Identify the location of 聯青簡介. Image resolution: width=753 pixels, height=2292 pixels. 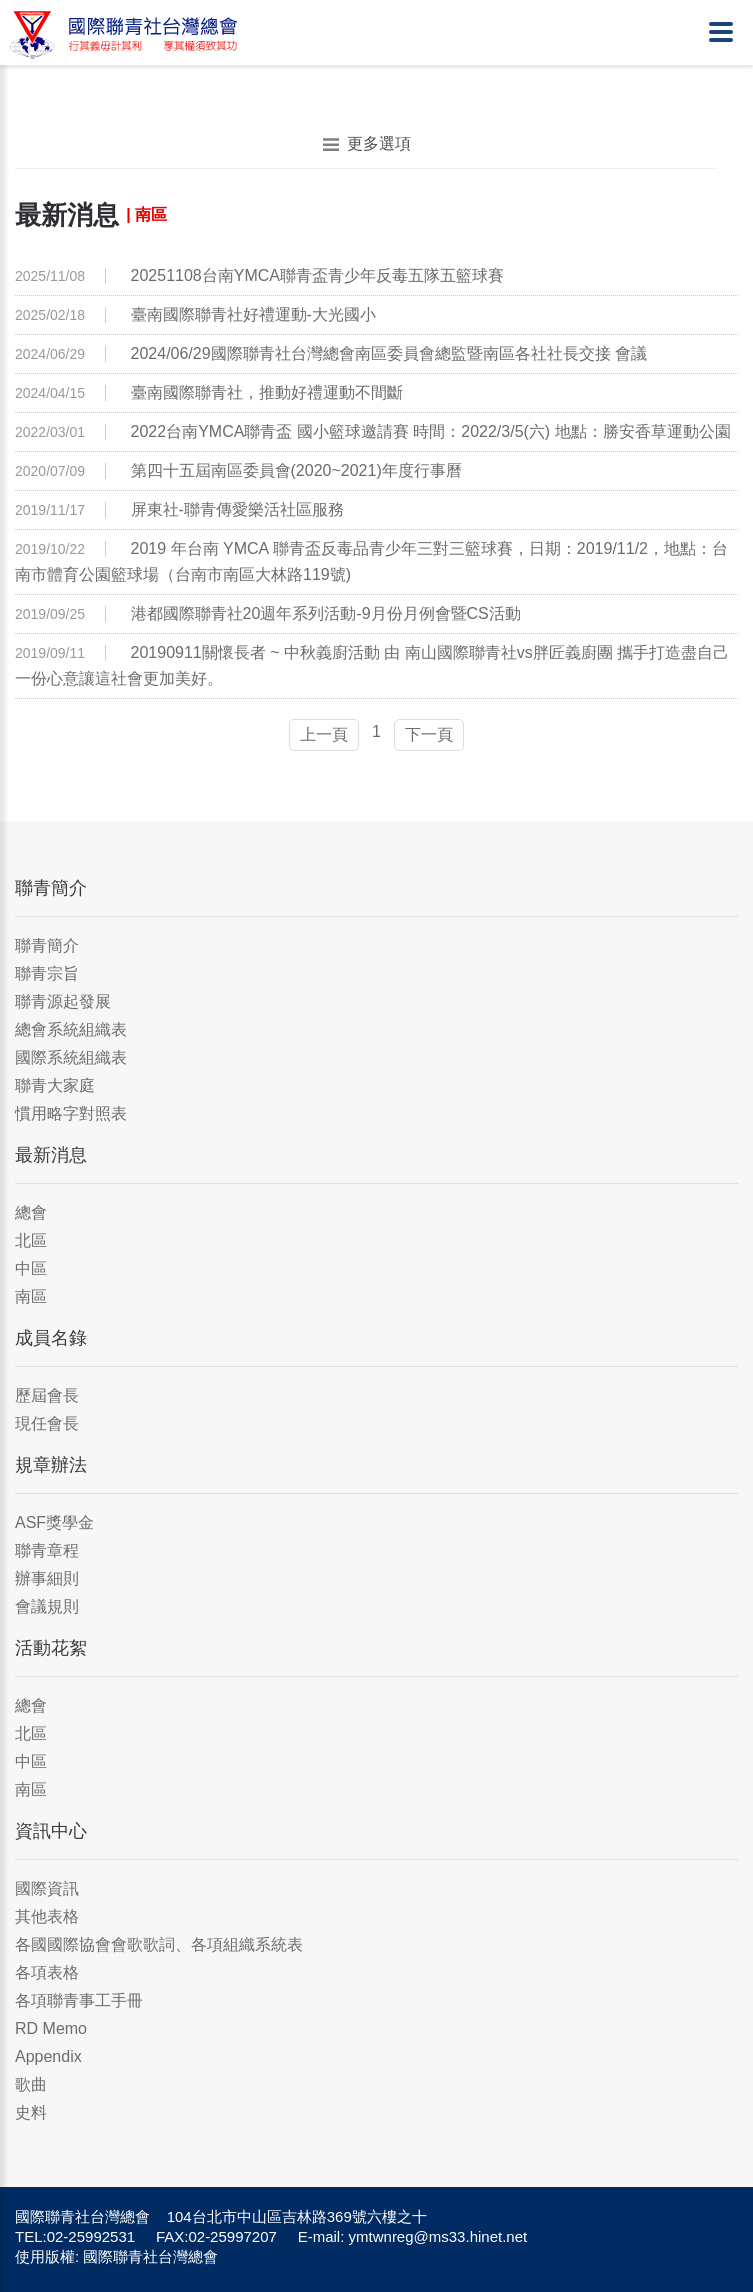
(47, 945).